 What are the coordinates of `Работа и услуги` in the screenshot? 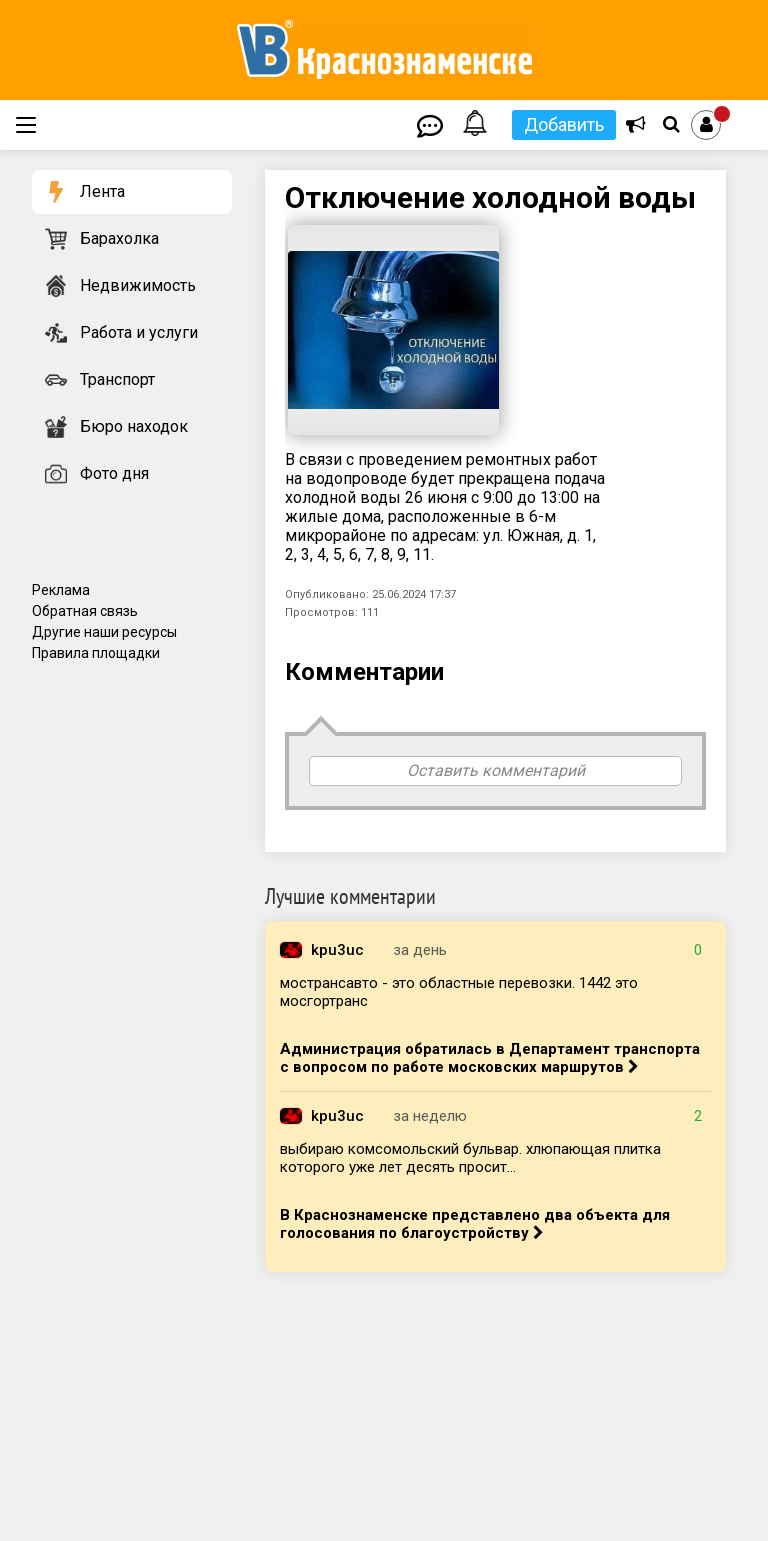 It's located at (139, 332).